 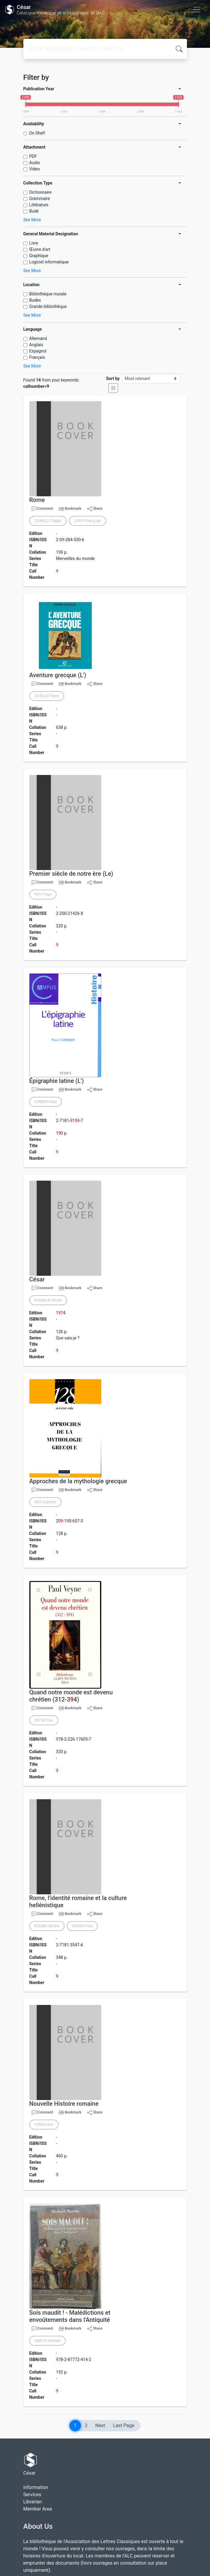 What do you see at coordinates (35, 2487) in the screenshot?
I see `Information` at bounding box center [35, 2487].